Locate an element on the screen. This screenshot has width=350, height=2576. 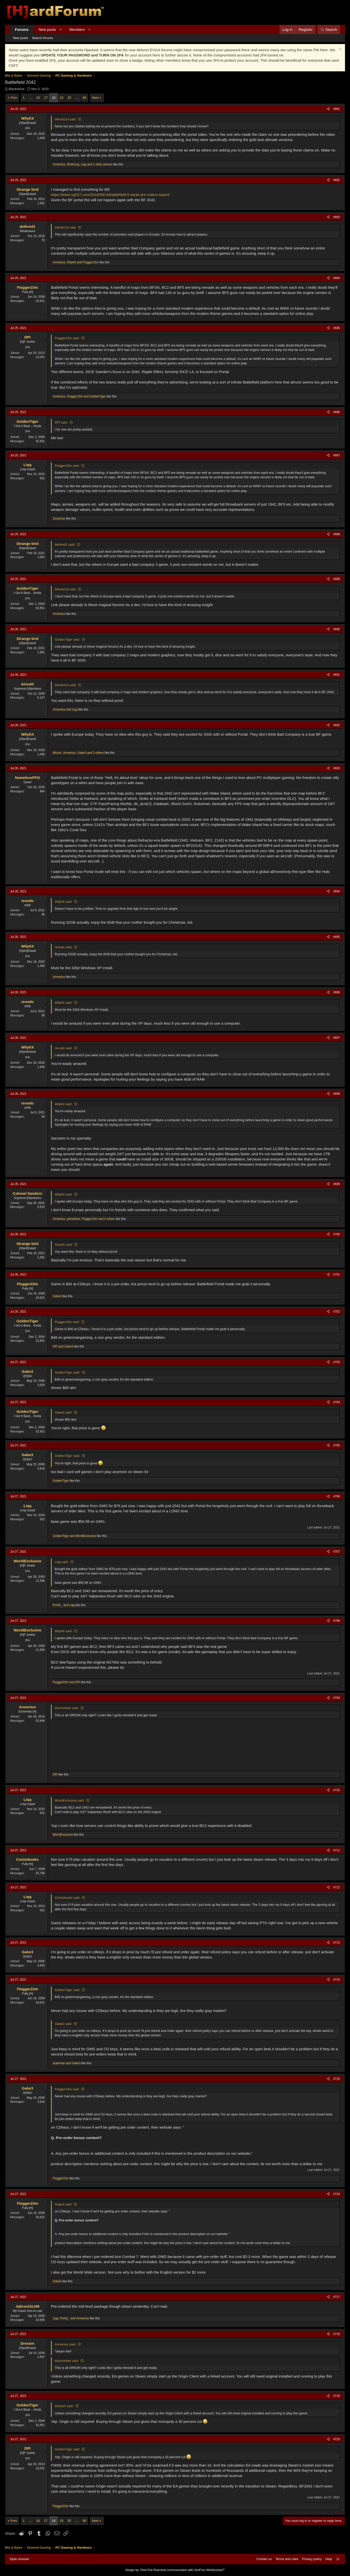
19 is located at coordinates (61, 97).